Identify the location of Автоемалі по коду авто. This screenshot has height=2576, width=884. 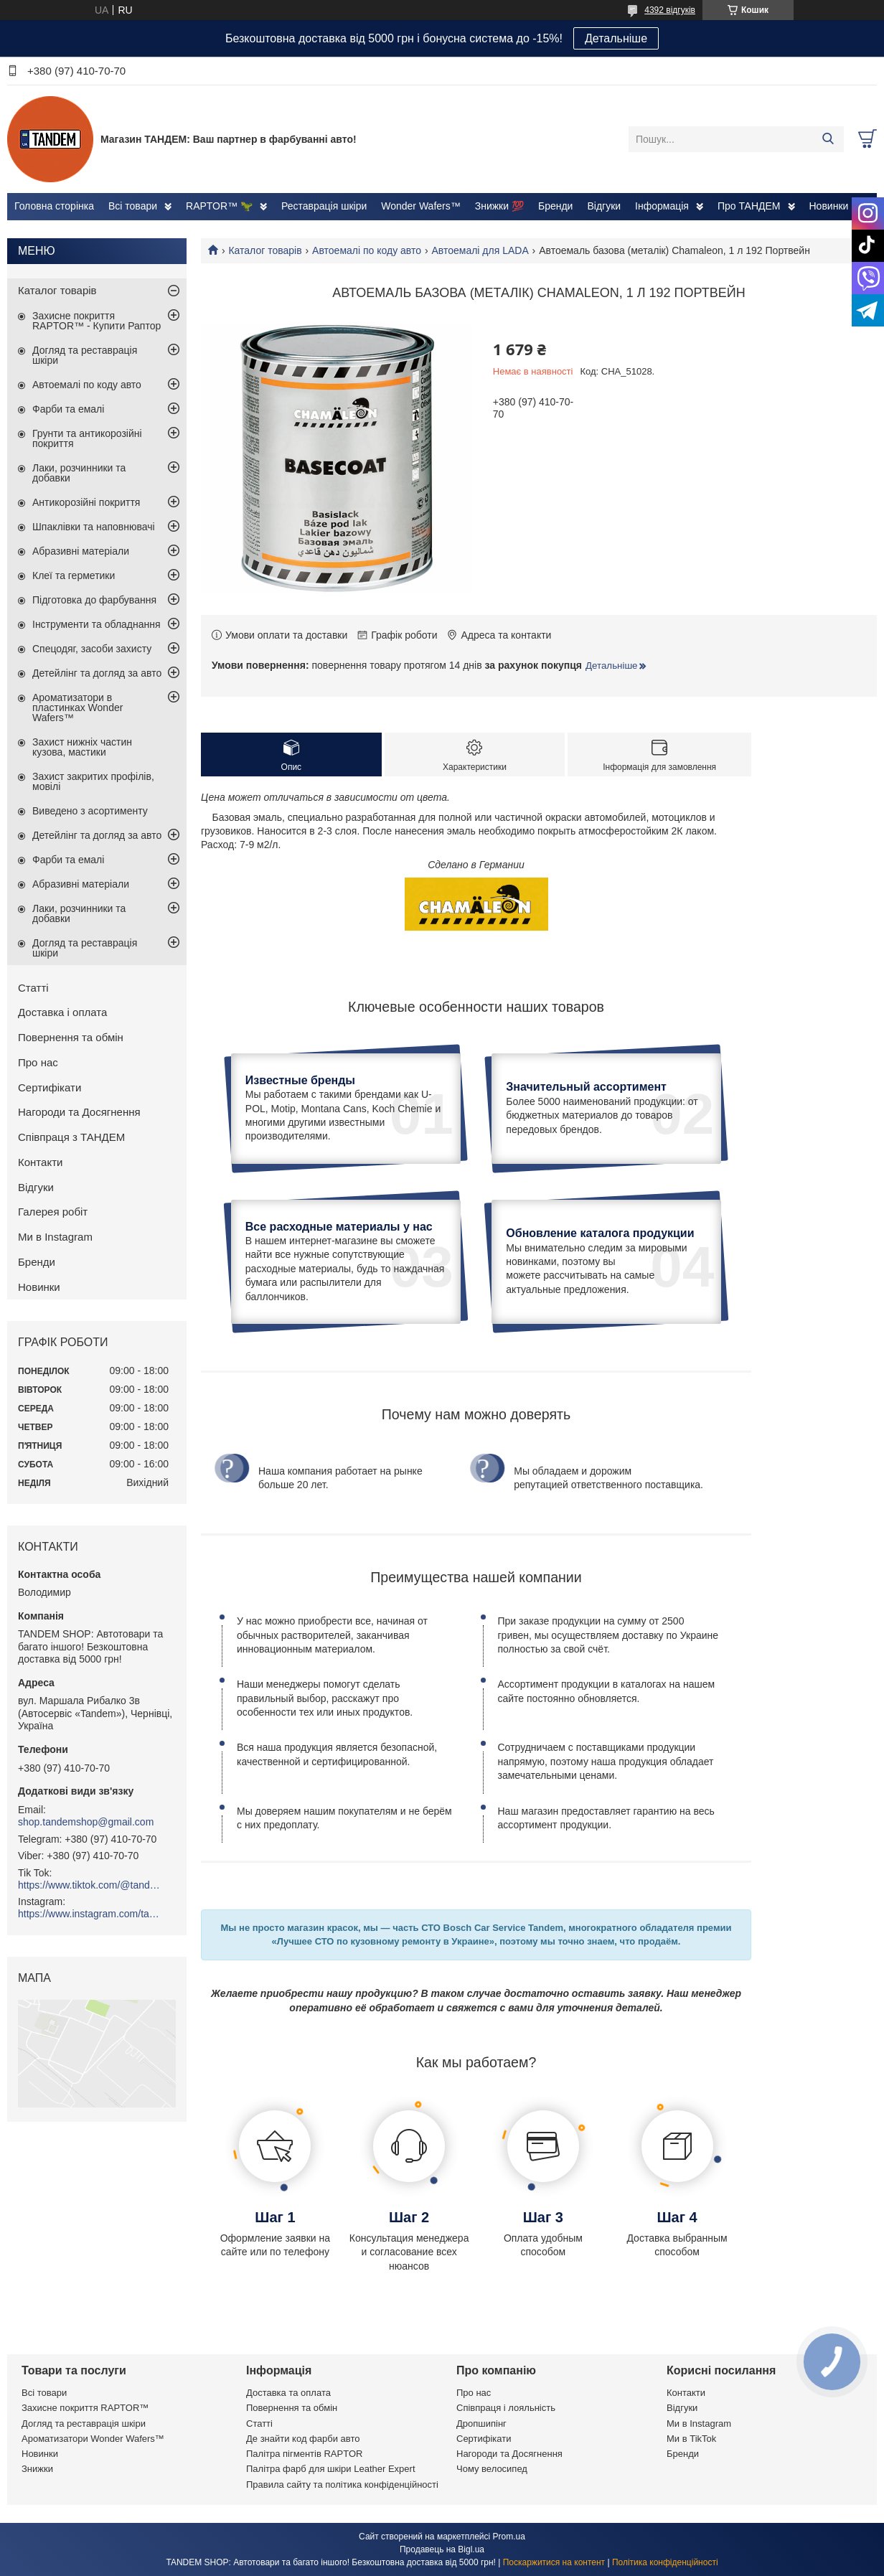
(366, 250).